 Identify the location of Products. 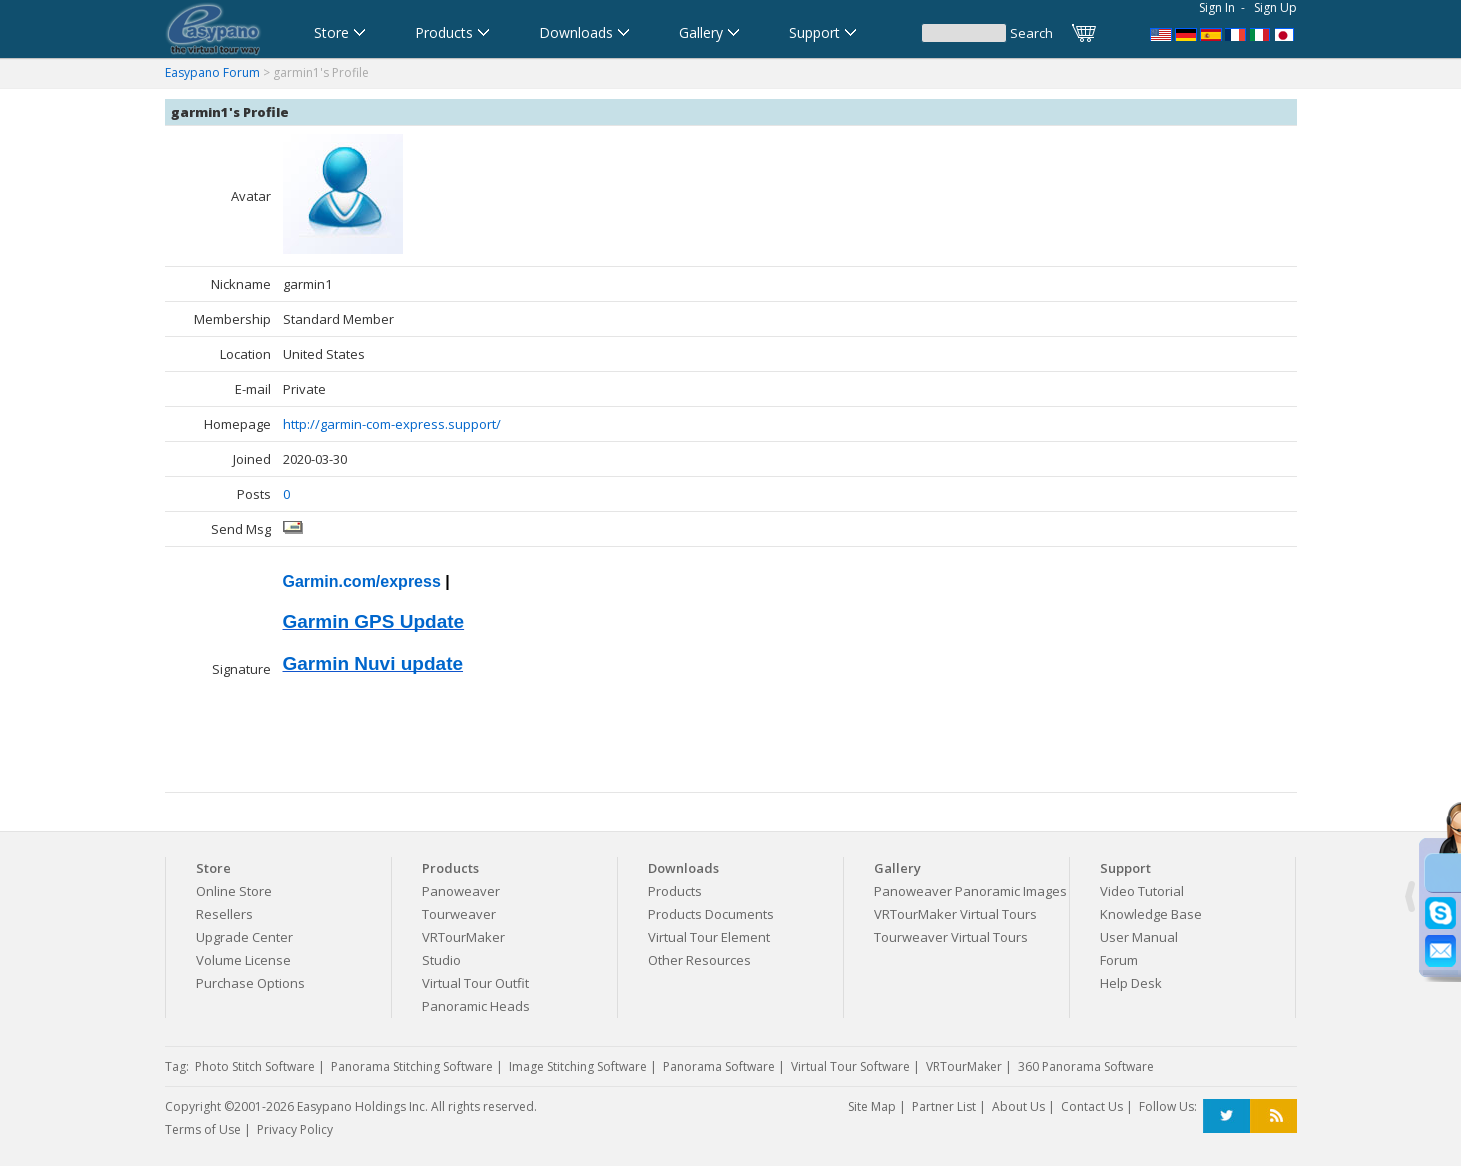
(675, 891).